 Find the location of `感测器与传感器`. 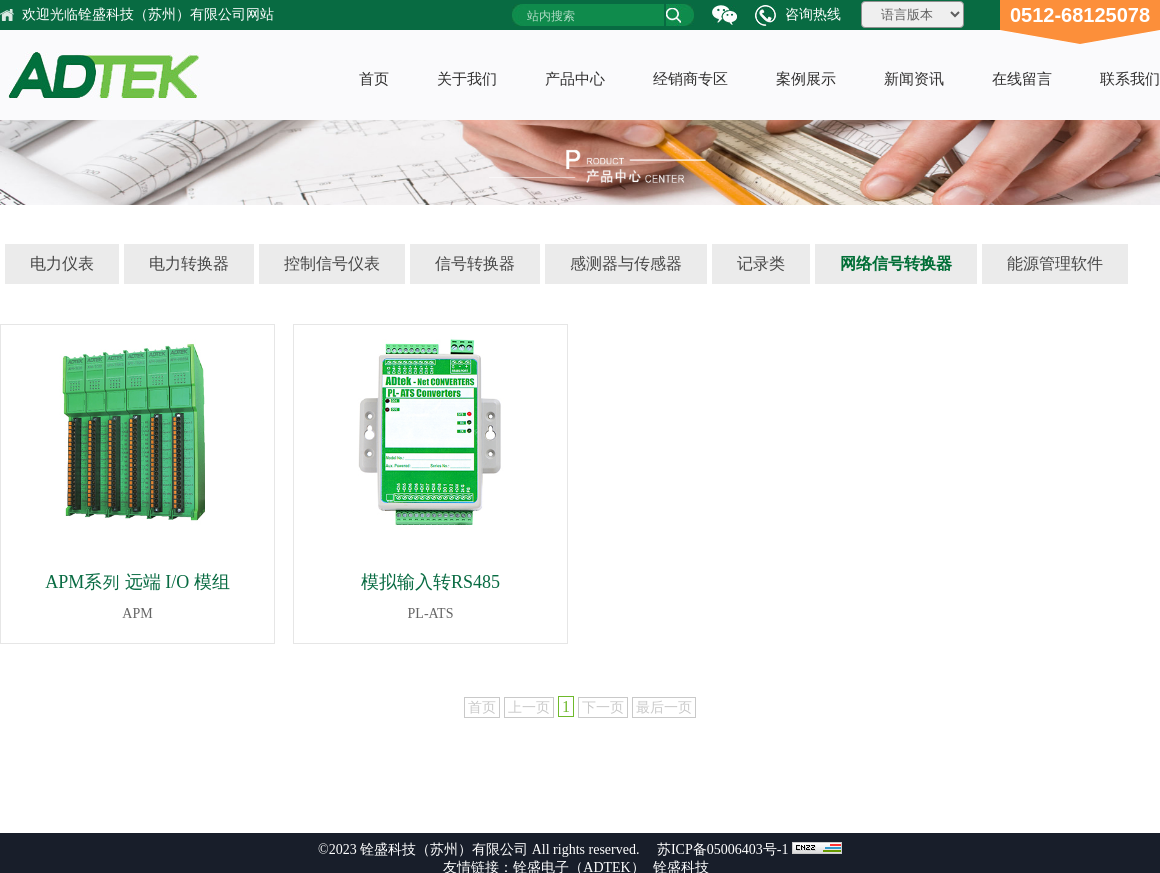

感测器与传感器 is located at coordinates (626, 263).